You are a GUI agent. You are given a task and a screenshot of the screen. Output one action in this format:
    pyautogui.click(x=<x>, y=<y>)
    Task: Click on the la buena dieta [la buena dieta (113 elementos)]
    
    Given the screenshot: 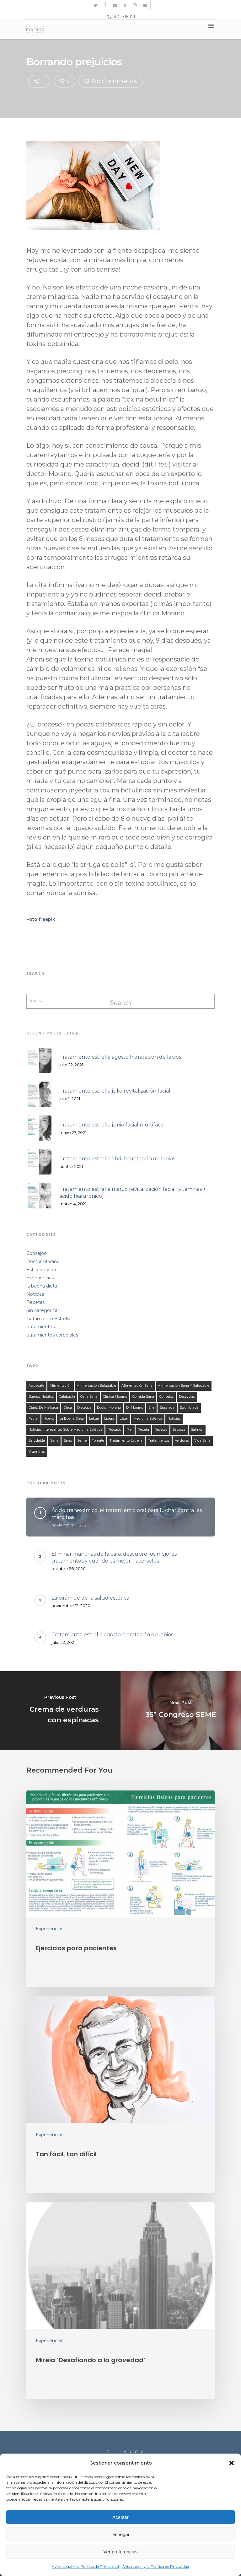 What is the action you would take?
    pyautogui.click(x=71, y=1419)
    